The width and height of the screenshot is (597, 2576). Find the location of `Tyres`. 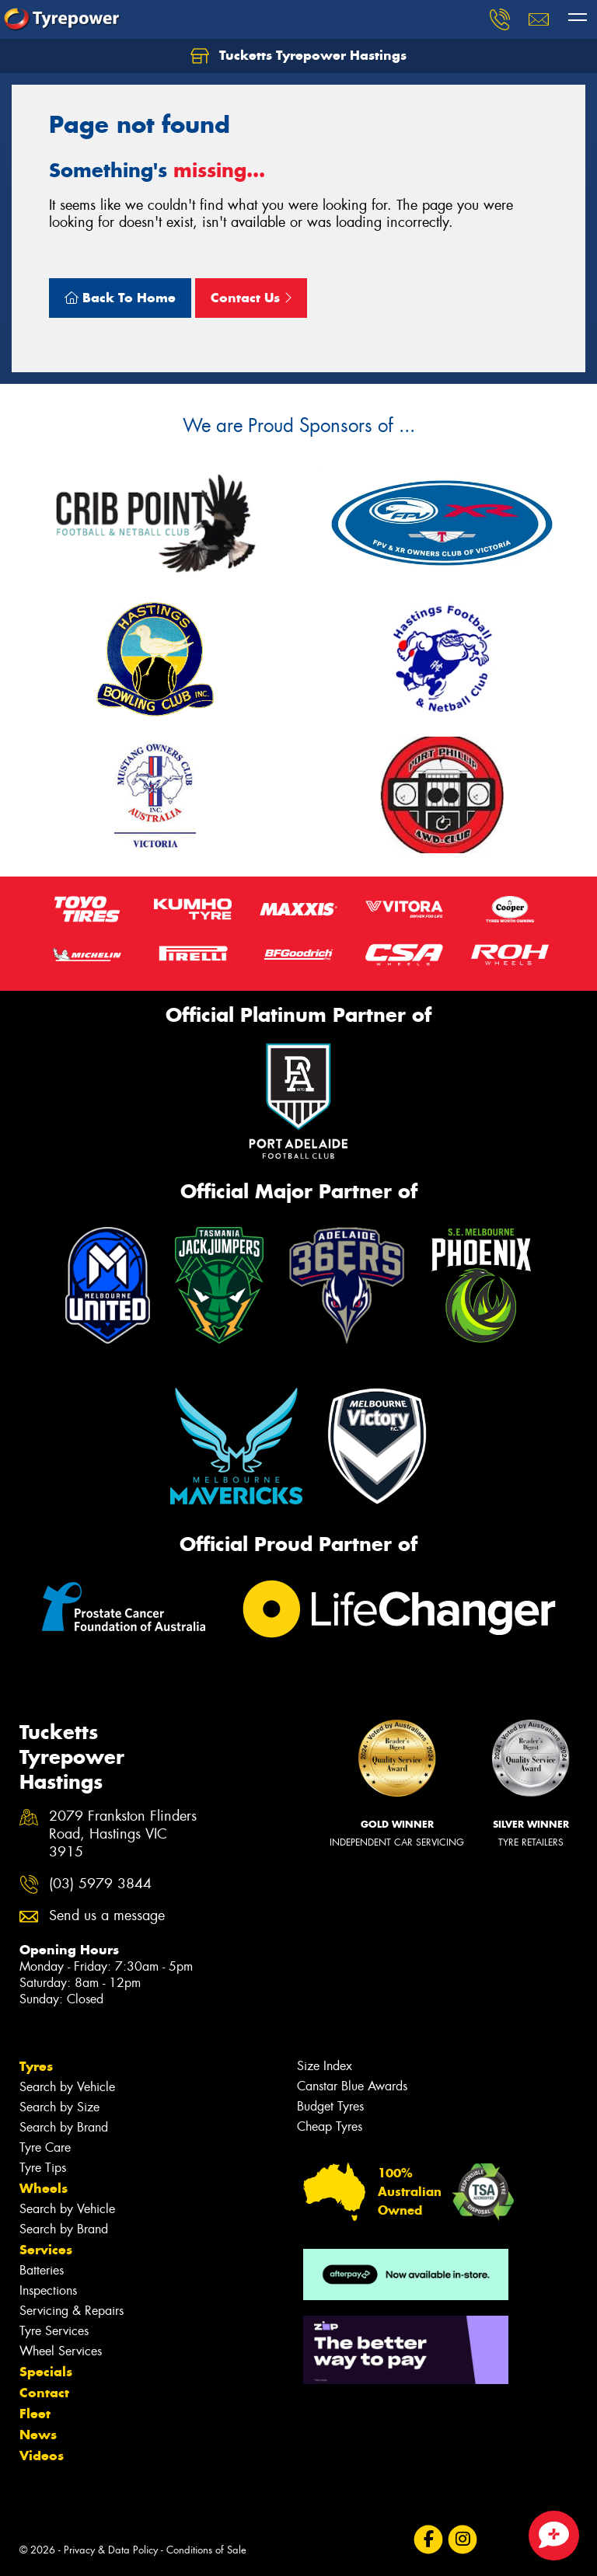

Tyres is located at coordinates (36, 2066).